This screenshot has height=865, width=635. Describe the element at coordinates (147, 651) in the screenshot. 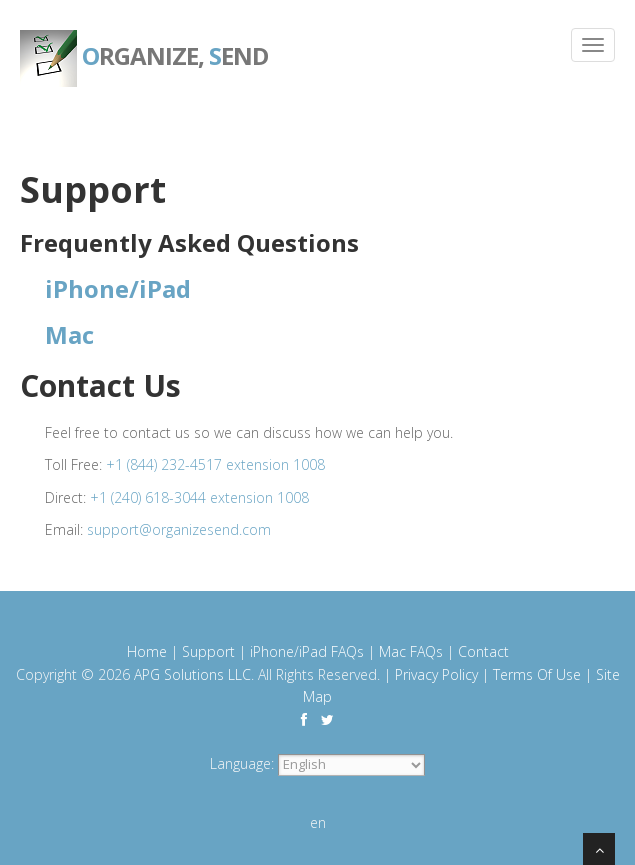

I see `Home` at that location.